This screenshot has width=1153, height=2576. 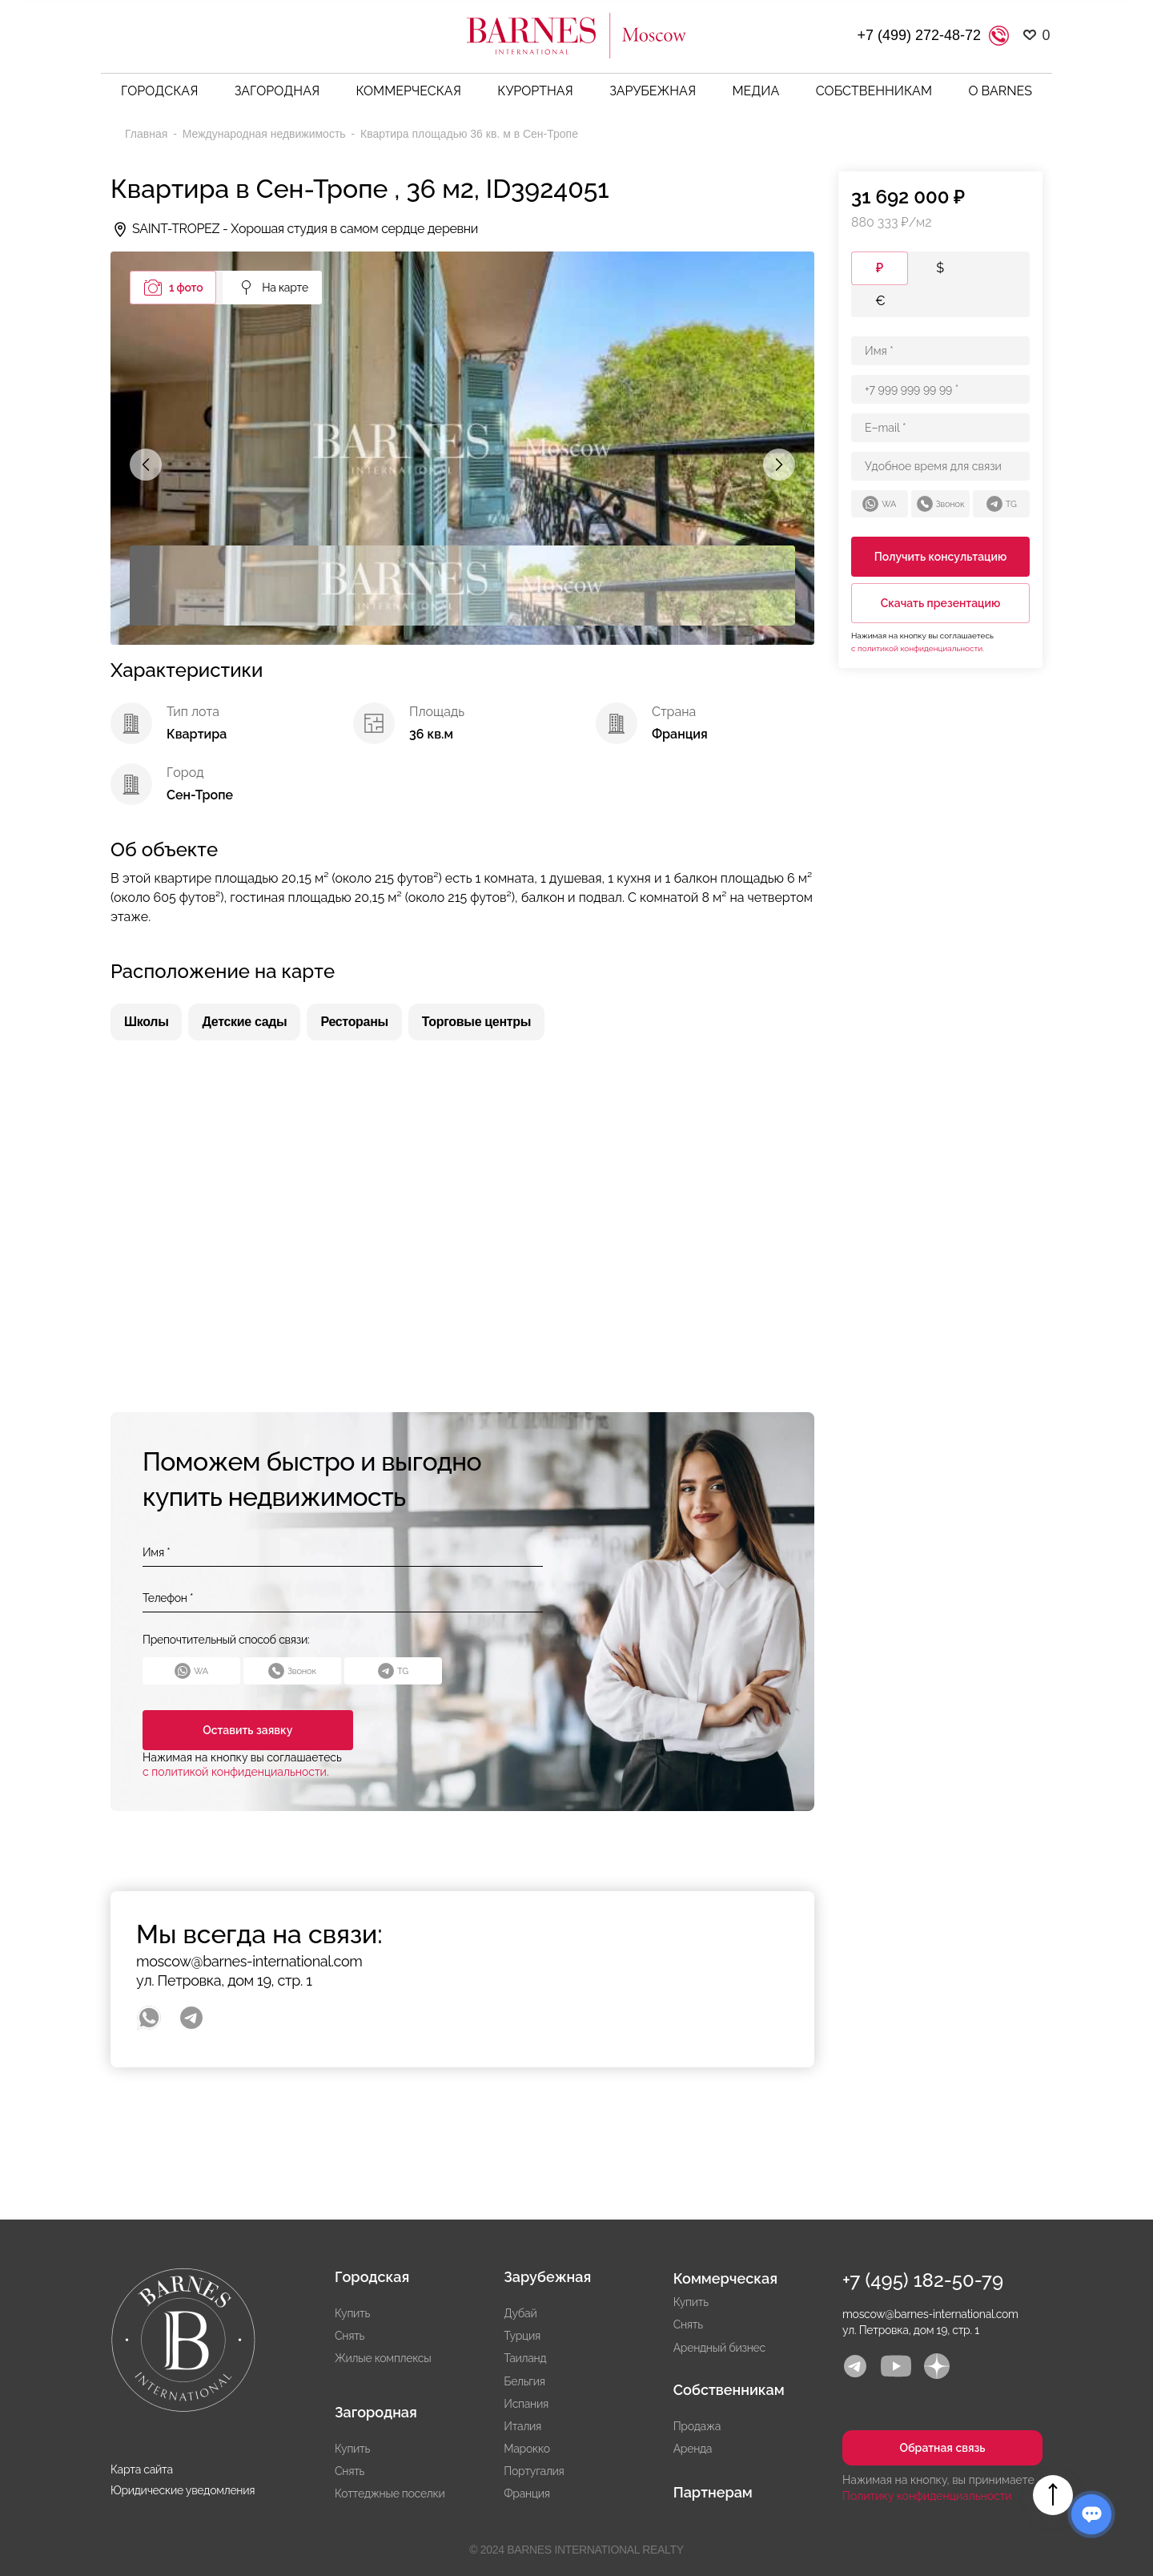 What do you see at coordinates (249, 1961) in the screenshot?
I see `moscow@barnes-international.com` at bounding box center [249, 1961].